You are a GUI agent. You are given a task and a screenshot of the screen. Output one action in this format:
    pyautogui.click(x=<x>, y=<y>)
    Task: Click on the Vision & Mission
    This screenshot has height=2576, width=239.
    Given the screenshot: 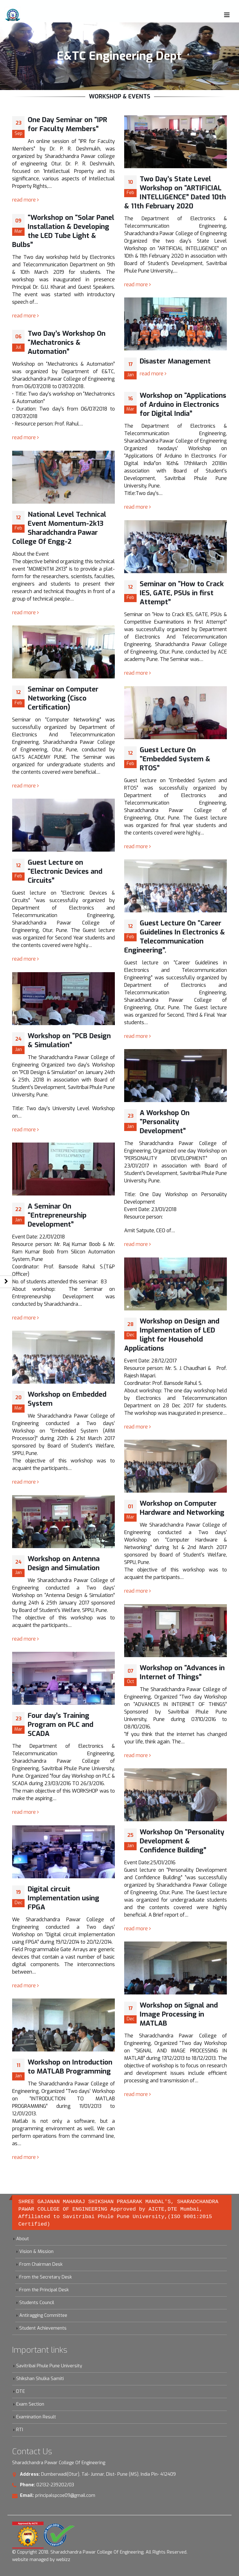 What is the action you would take?
    pyautogui.click(x=36, y=2252)
    